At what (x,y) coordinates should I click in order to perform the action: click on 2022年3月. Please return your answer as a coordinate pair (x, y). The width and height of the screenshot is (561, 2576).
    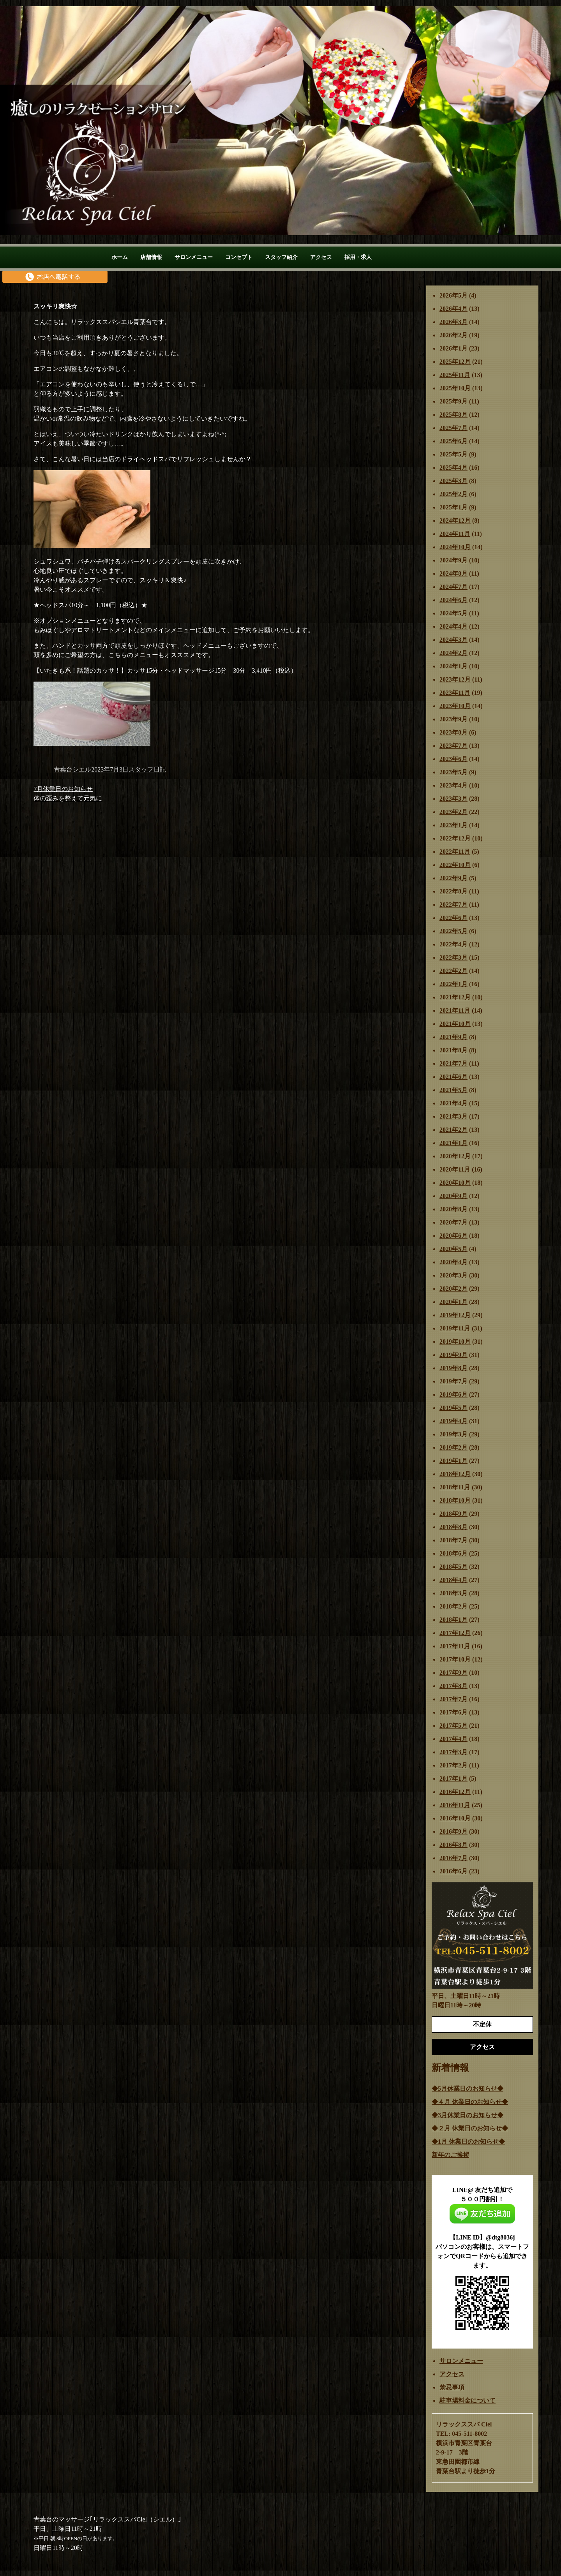
    Looking at the image, I should click on (453, 957).